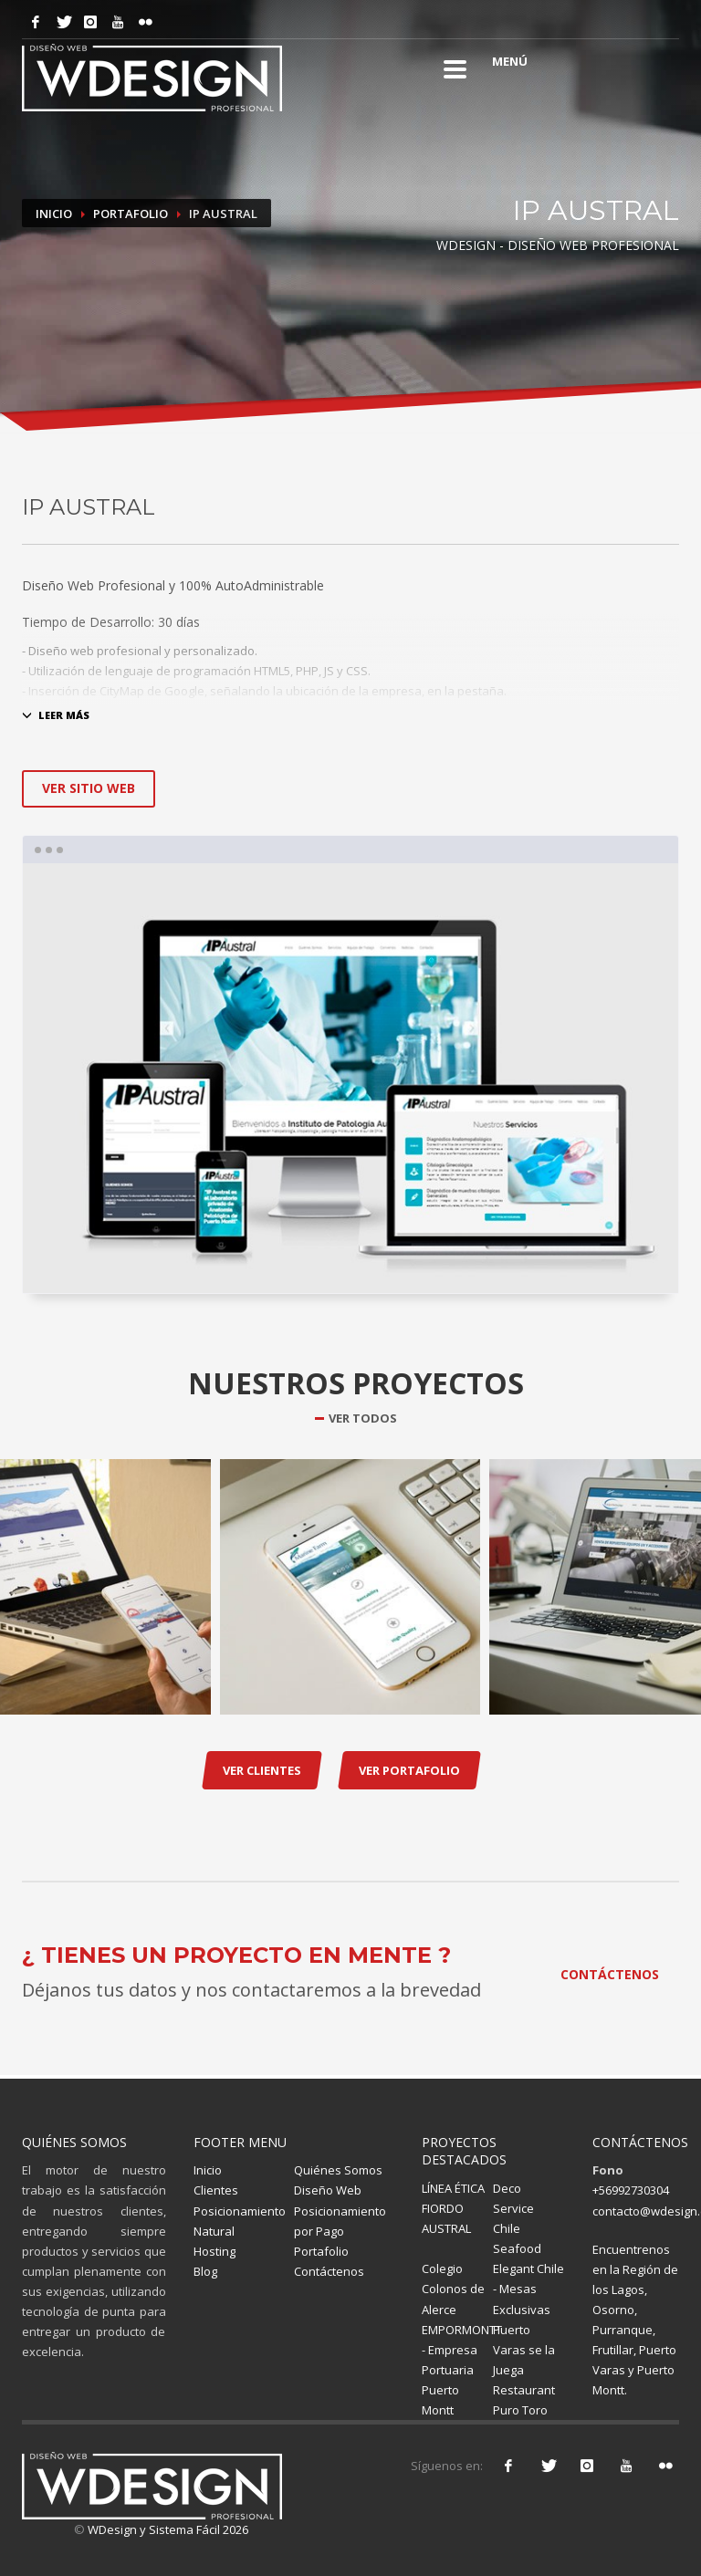 The height and width of the screenshot is (2576, 701). What do you see at coordinates (130, 213) in the screenshot?
I see `Portafolio` at bounding box center [130, 213].